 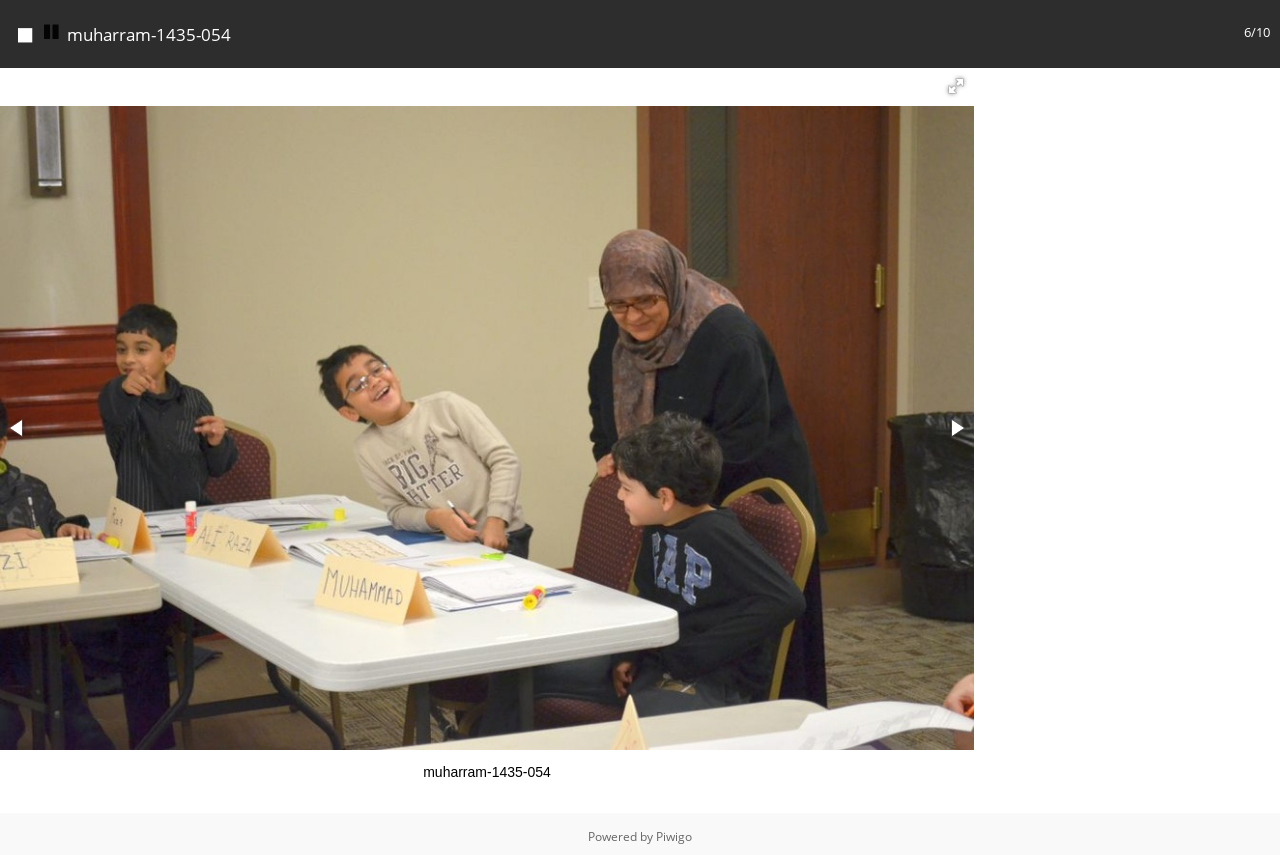 I want to click on Piwigo, so click(x=674, y=831).